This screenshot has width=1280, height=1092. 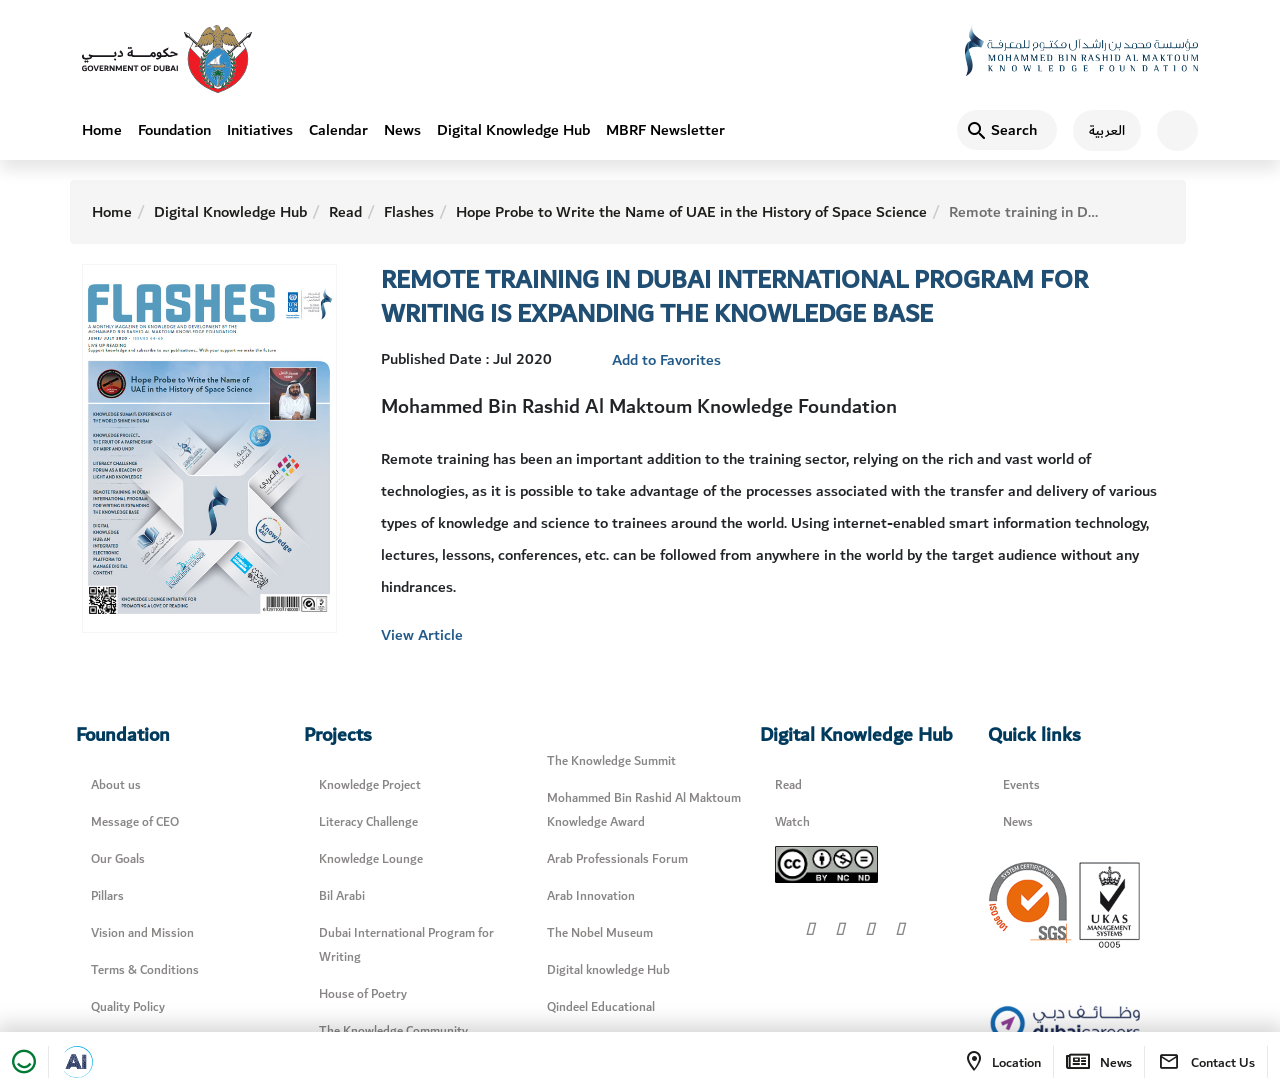 What do you see at coordinates (368, 822) in the screenshot?
I see `Literacy Challenge` at bounding box center [368, 822].